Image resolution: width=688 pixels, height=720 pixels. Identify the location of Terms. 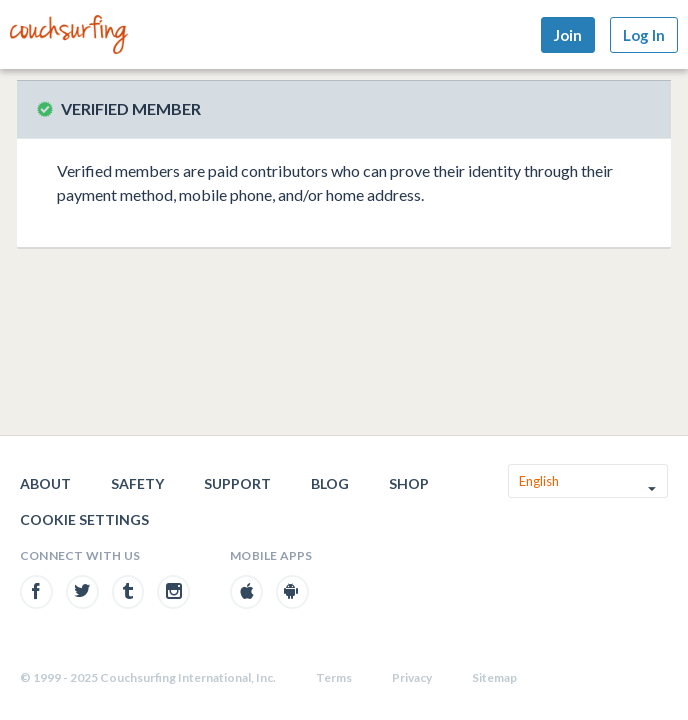
(334, 677).